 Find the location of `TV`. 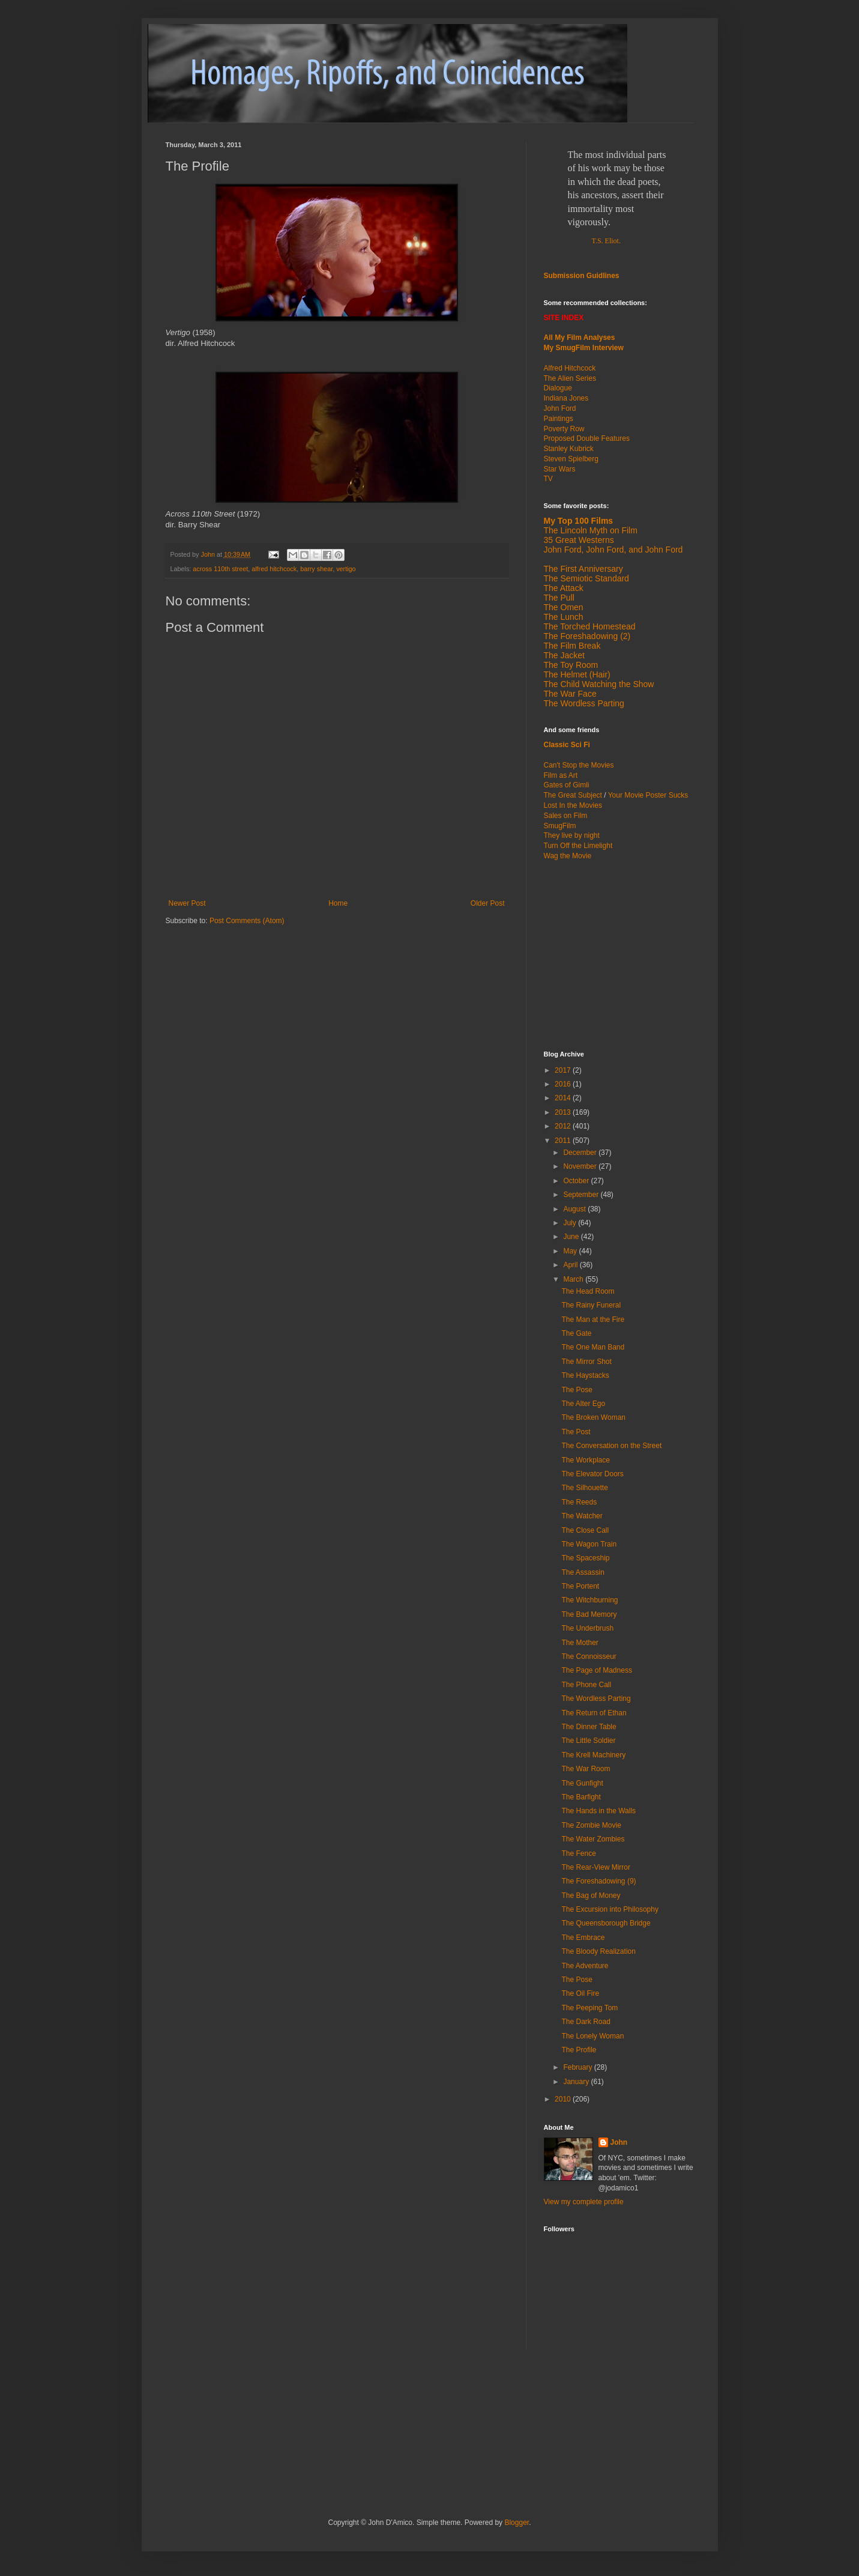

TV is located at coordinates (548, 478).